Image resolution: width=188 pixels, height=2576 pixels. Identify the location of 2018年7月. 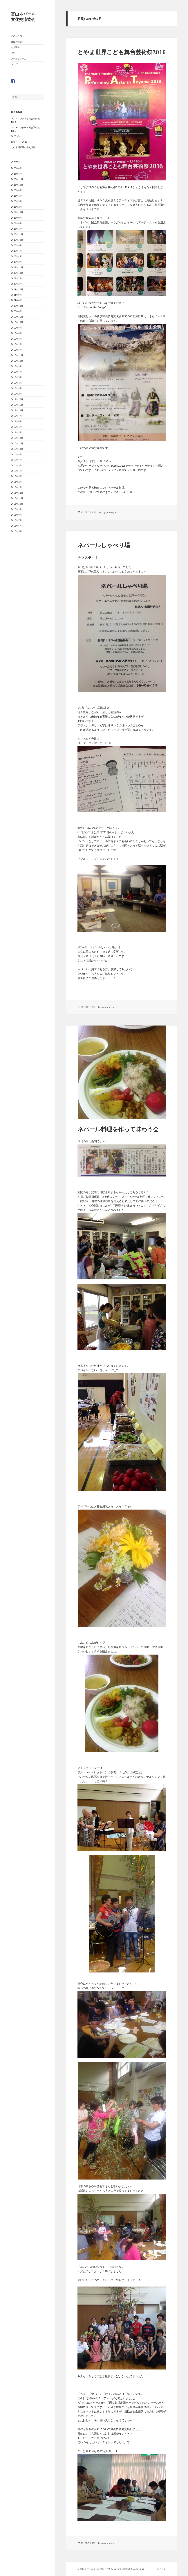
(16, 371).